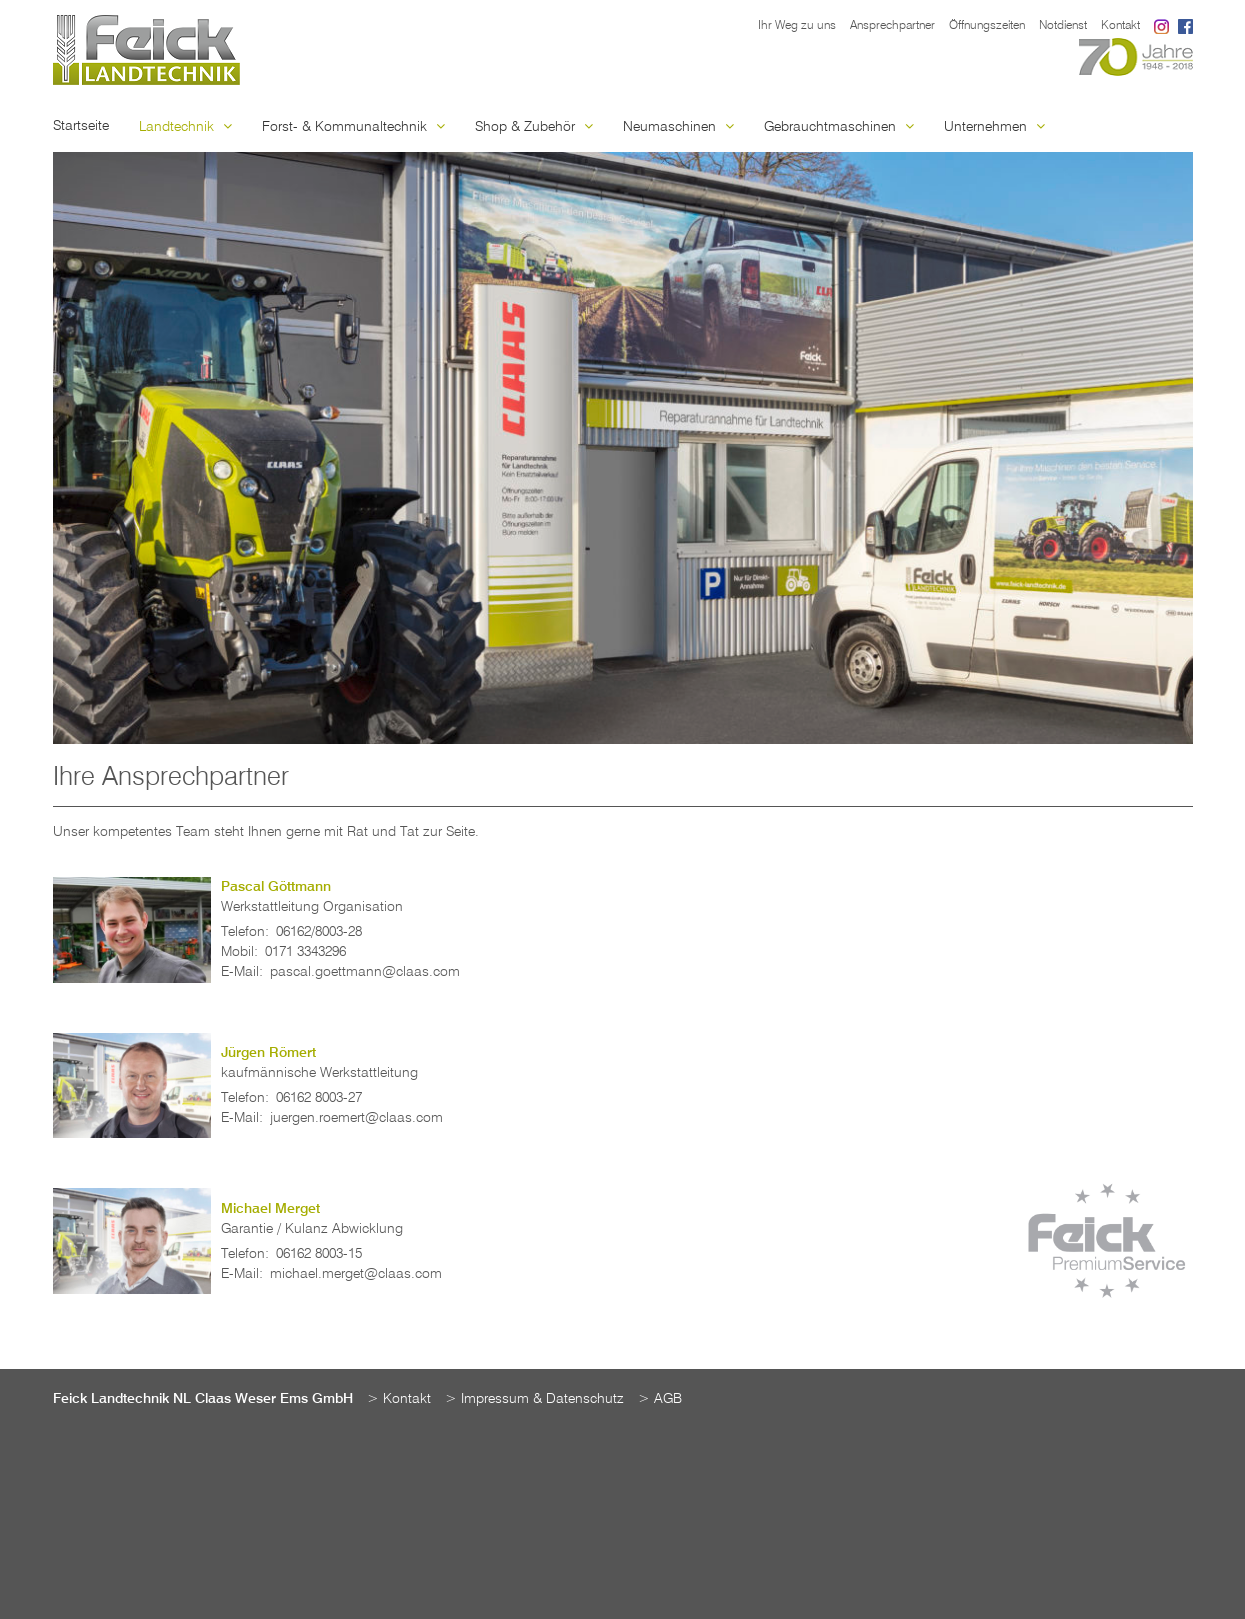 The width and height of the screenshot is (1245, 1619). Describe the element at coordinates (1063, 26) in the screenshot. I see `Notdienst` at that location.